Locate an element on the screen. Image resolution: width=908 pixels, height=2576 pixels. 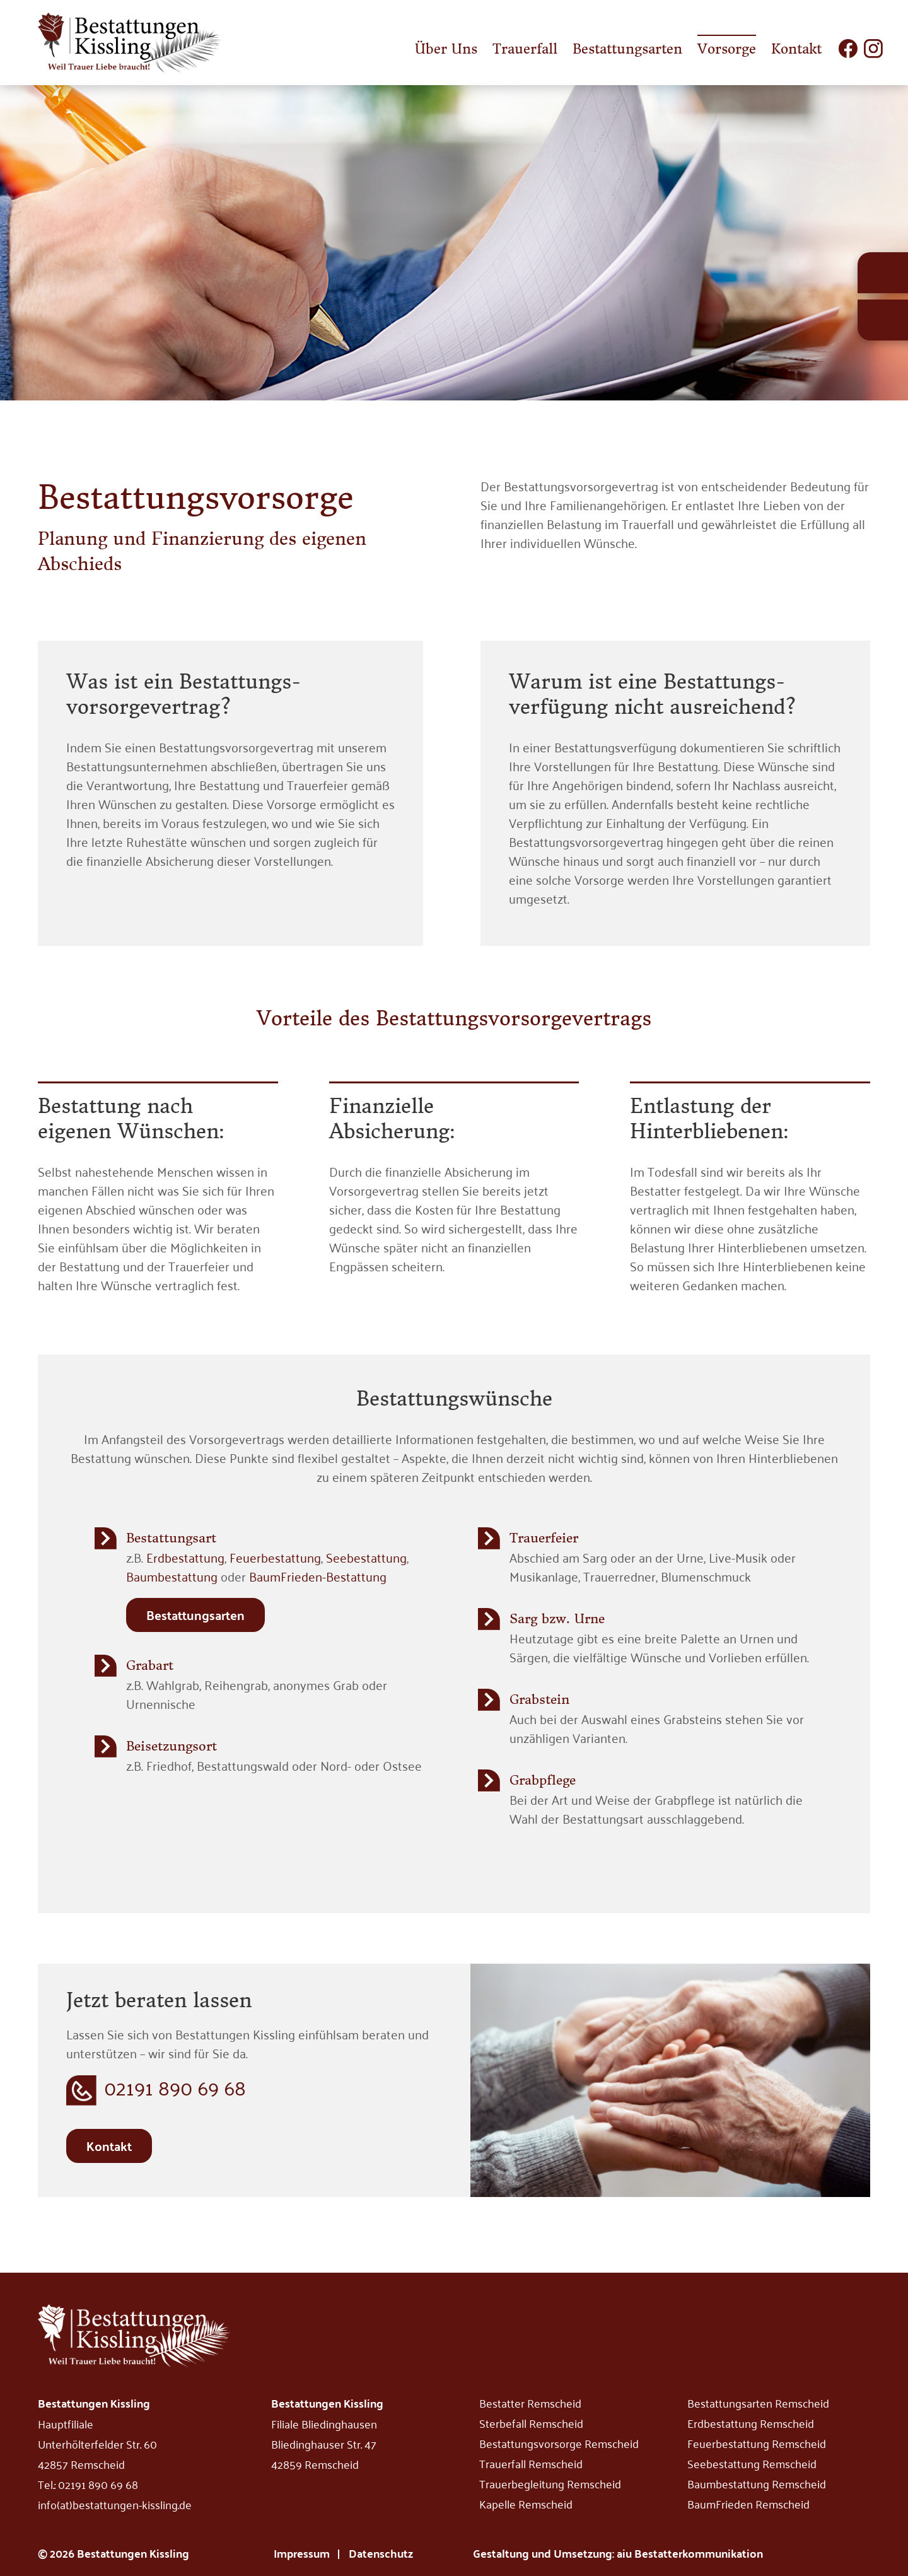
Baumbestattung Remscheid is located at coordinates (756, 2483).